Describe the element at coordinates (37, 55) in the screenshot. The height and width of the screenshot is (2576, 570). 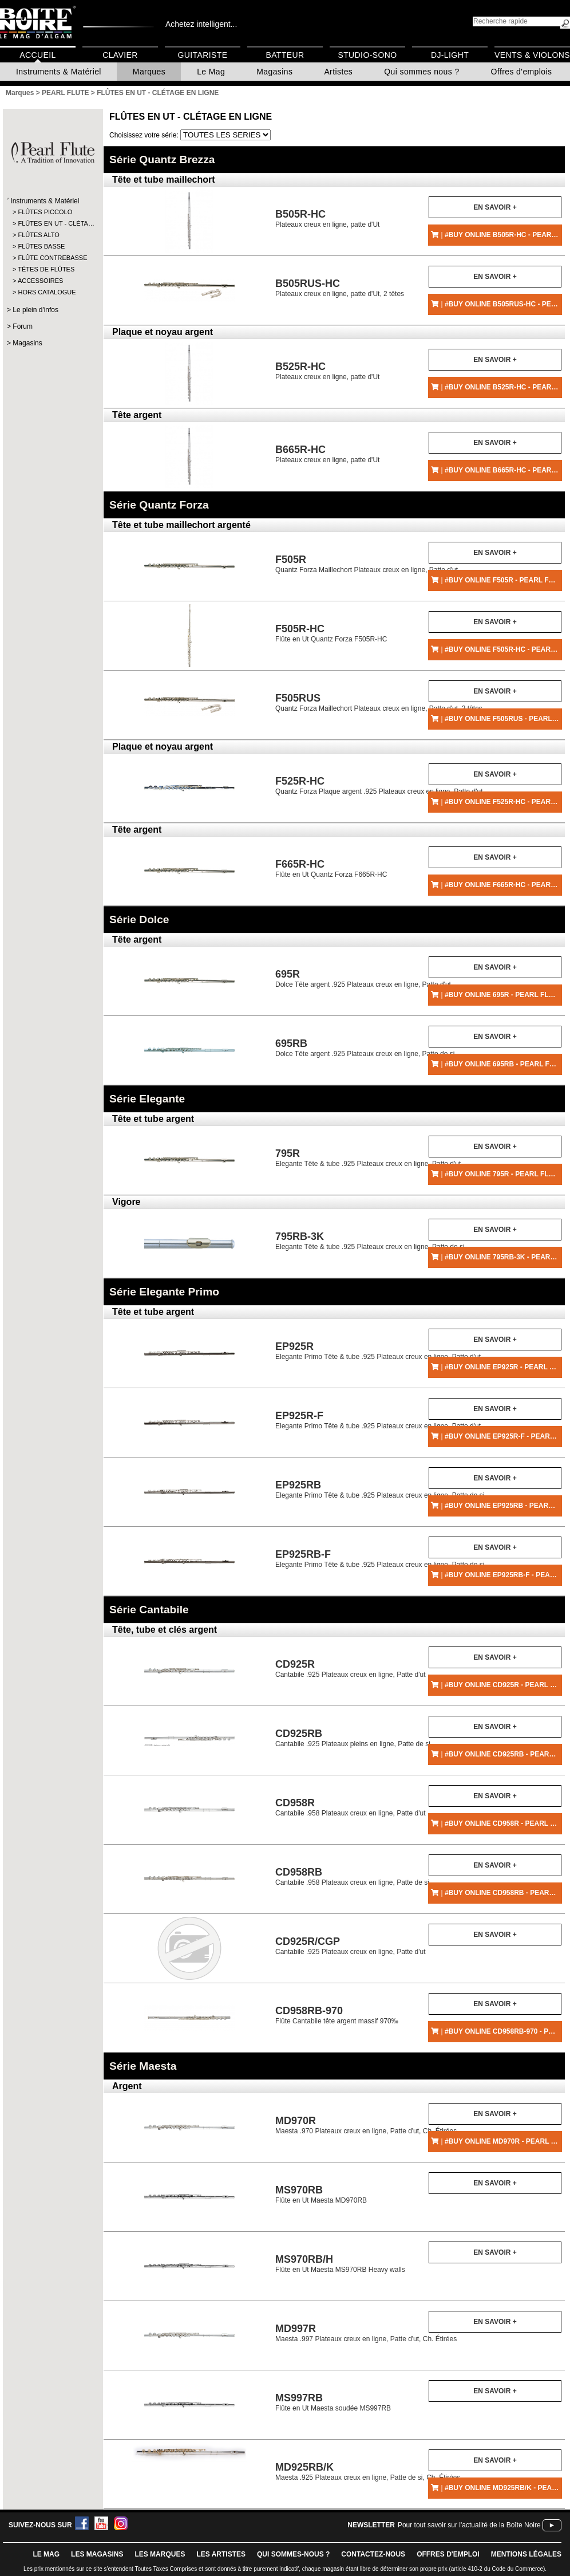
I see `Accueil` at that location.